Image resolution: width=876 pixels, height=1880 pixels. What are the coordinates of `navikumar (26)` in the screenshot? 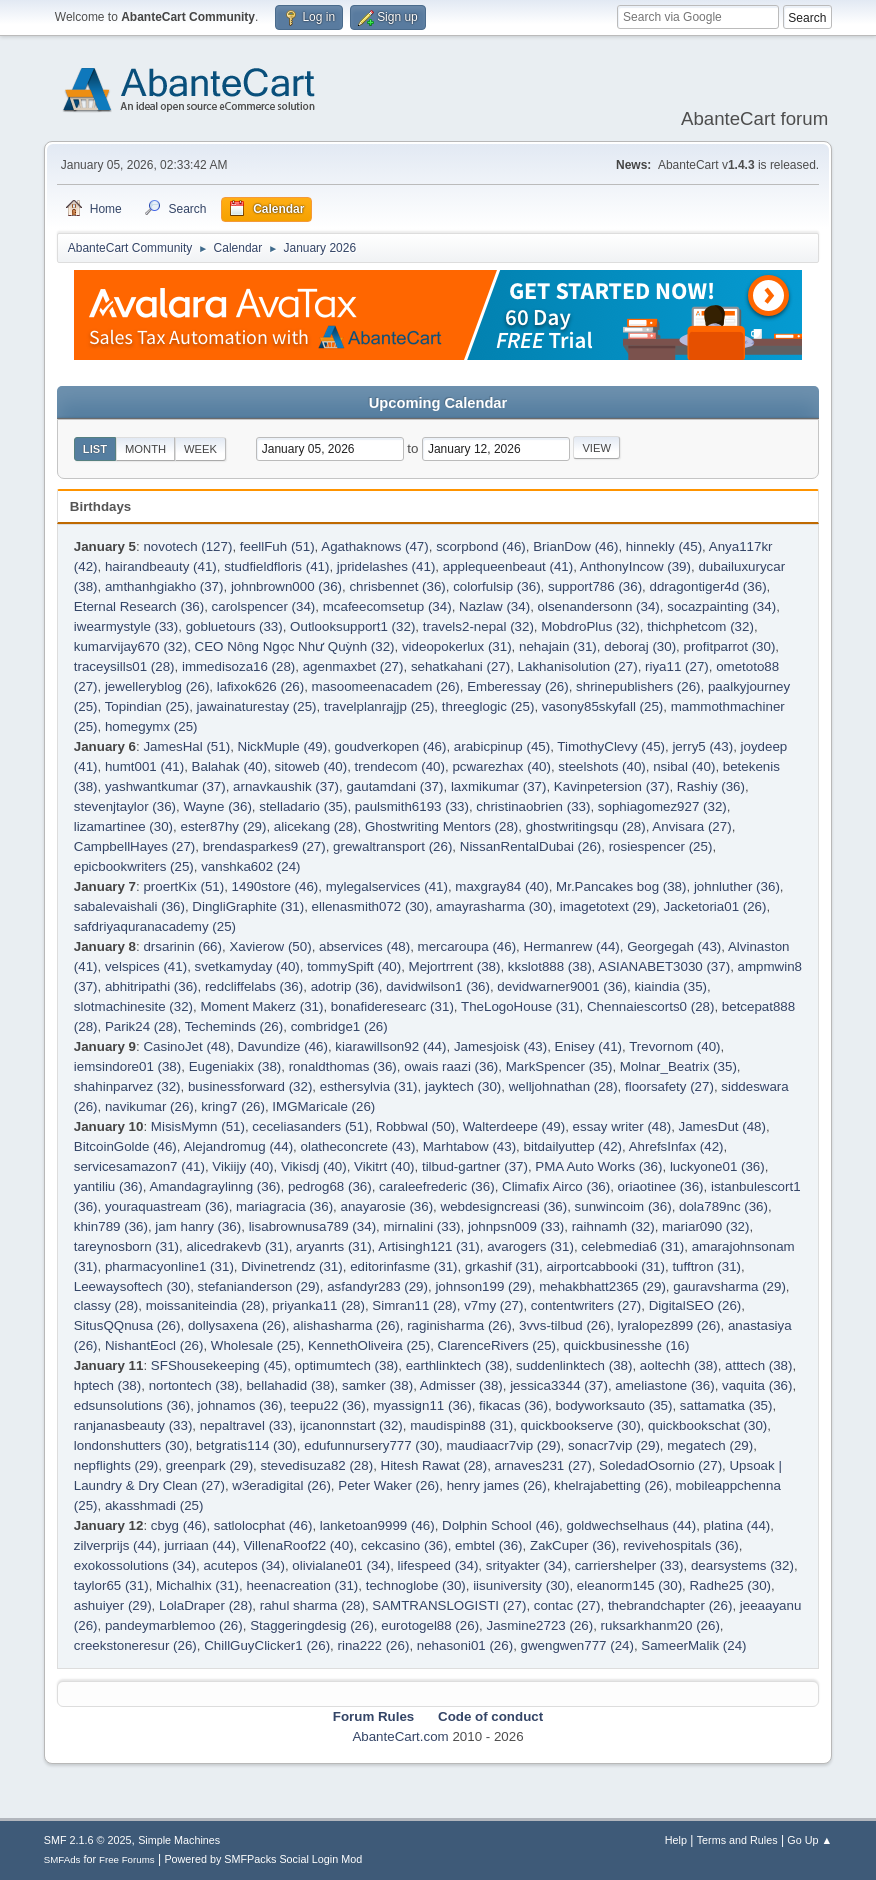 It's located at (149, 1106).